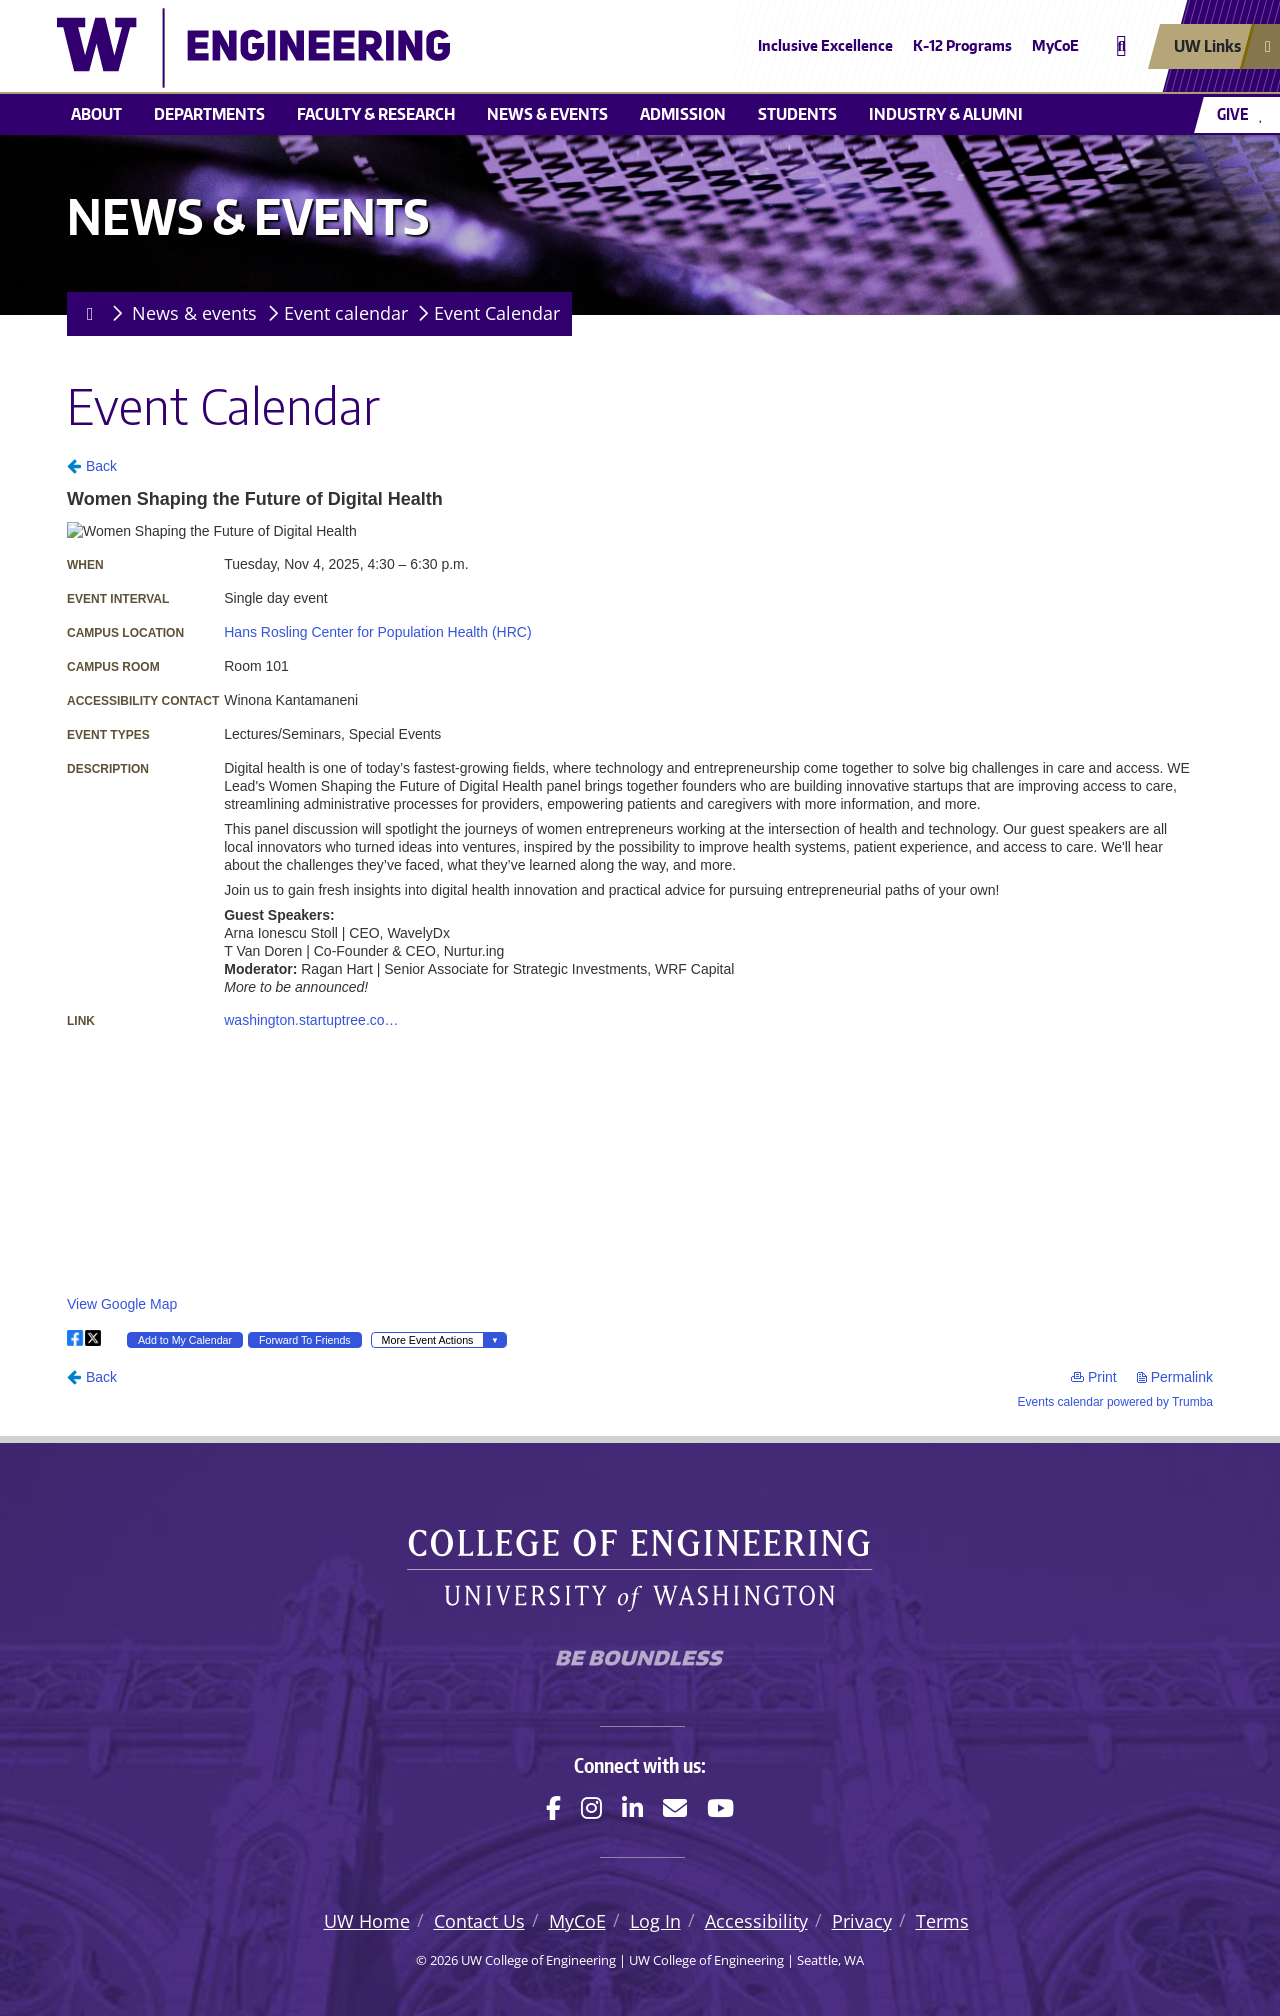 The width and height of the screenshot is (1280, 2016). I want to click on Inclusive Excellence, so click(825, 45).